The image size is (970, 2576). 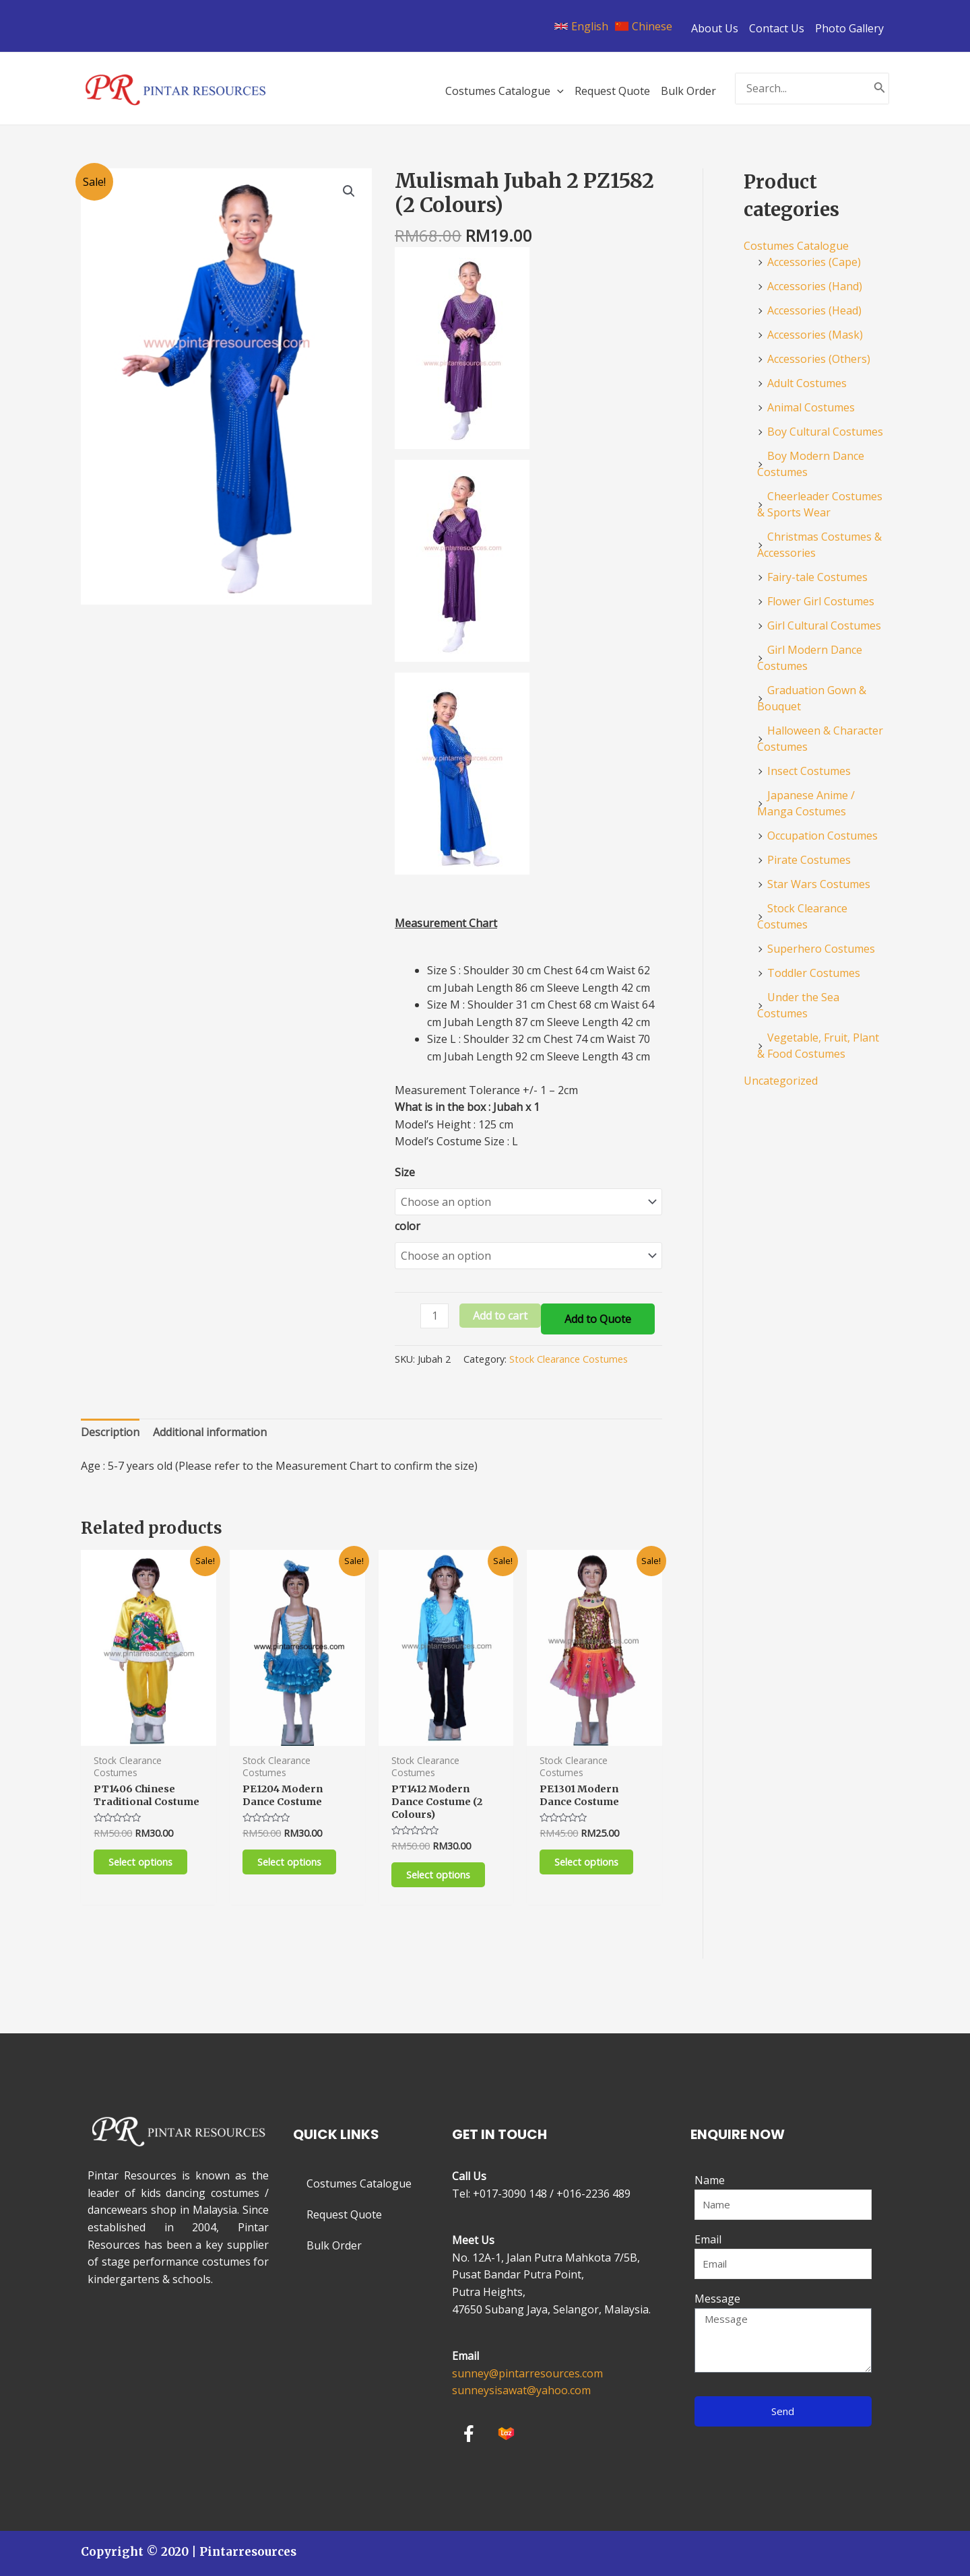 I want to click on Description, so click(x=110, y=1425).